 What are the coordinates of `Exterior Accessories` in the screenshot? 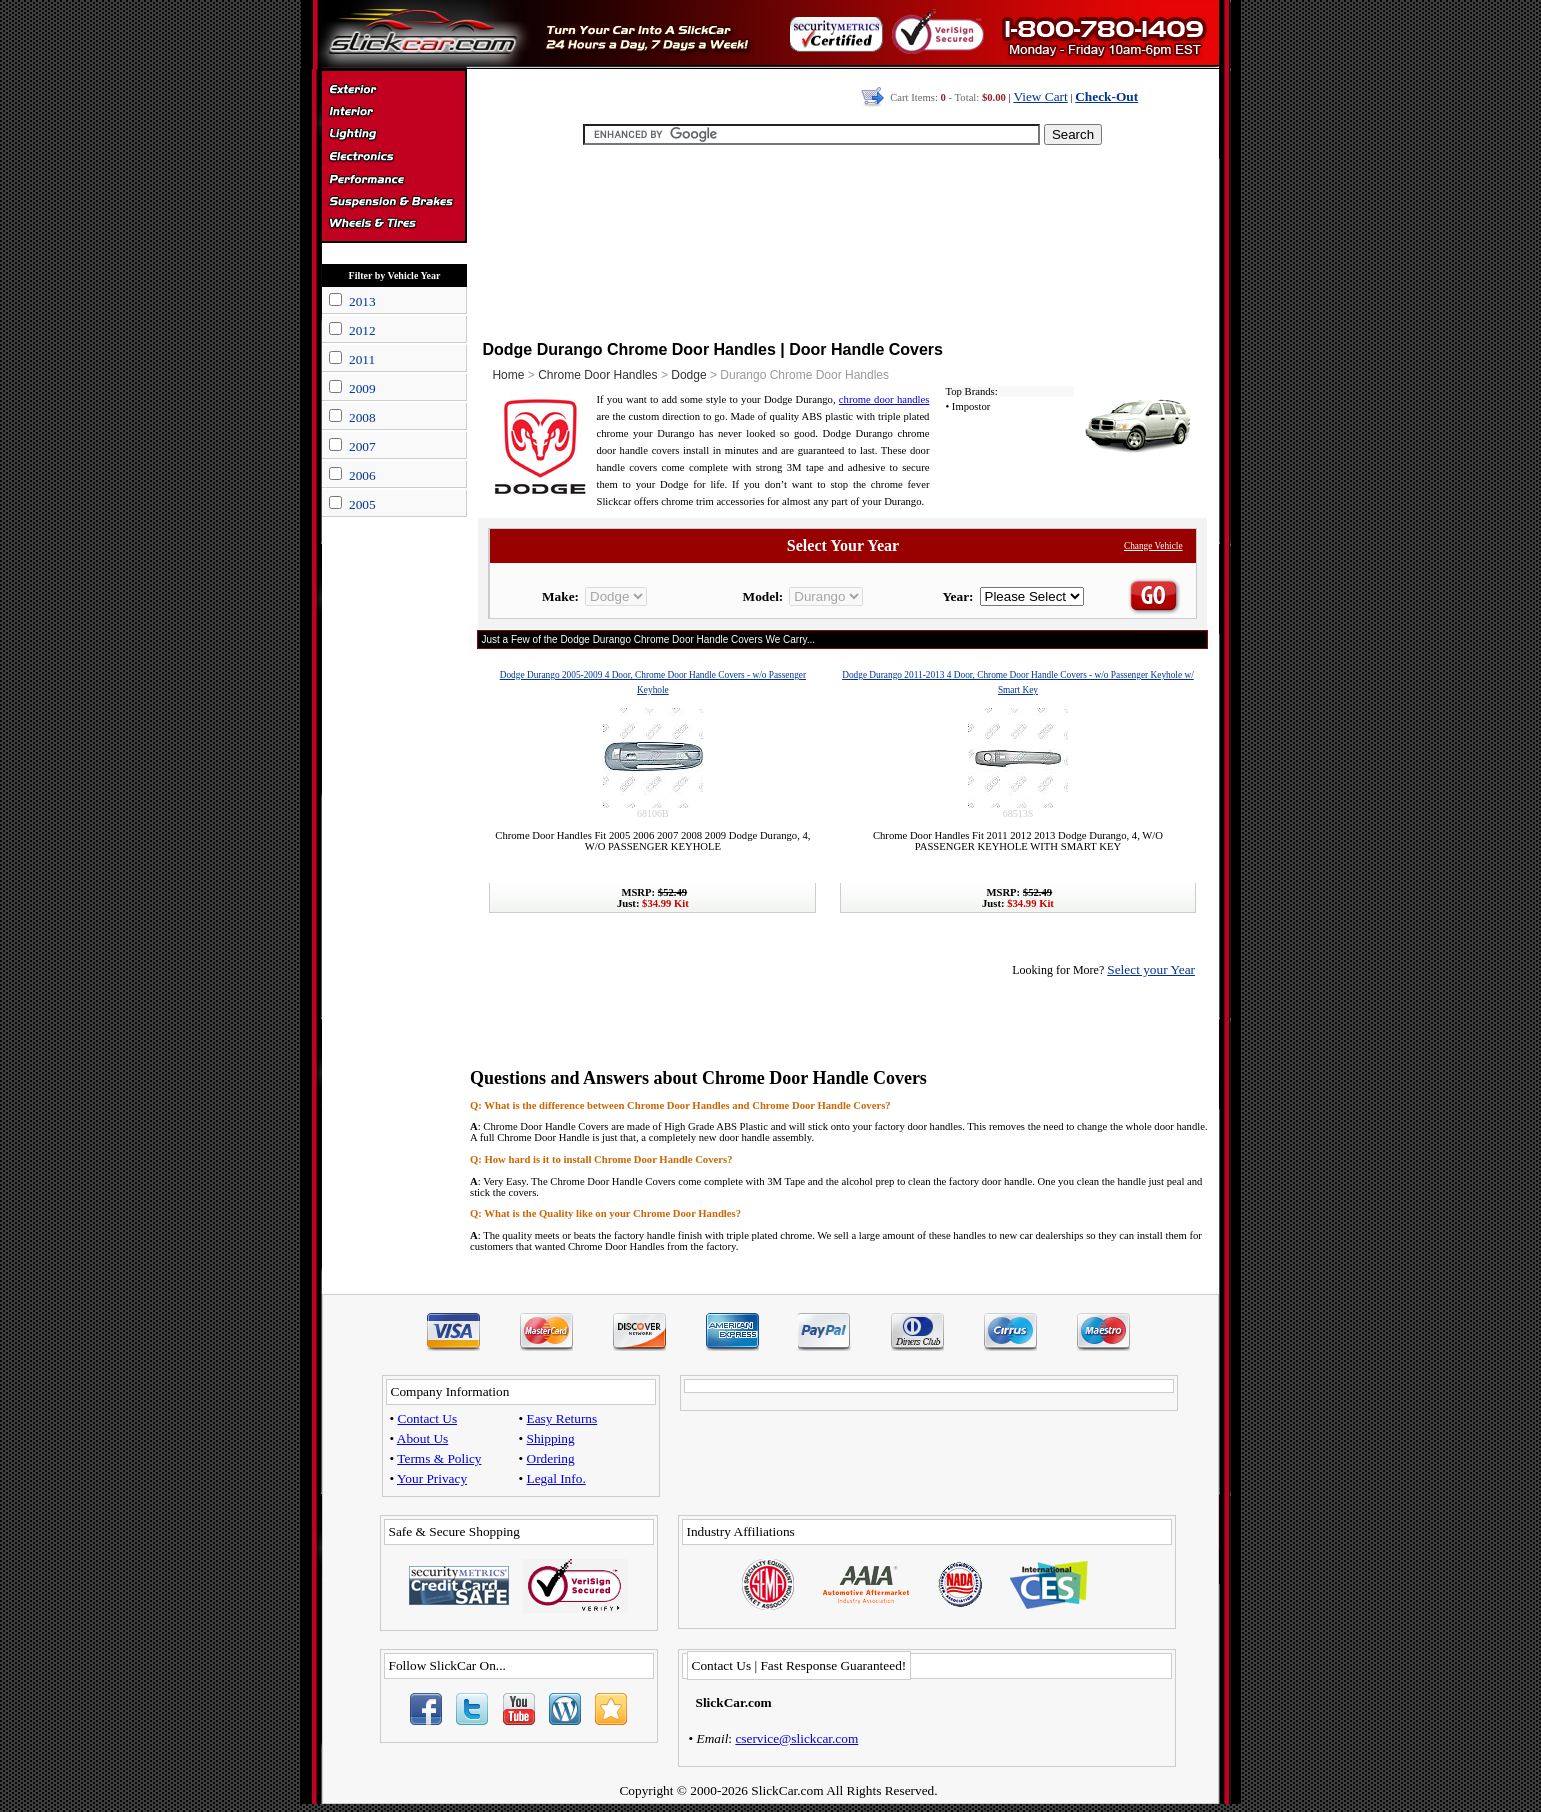 It's located at (393, 92).